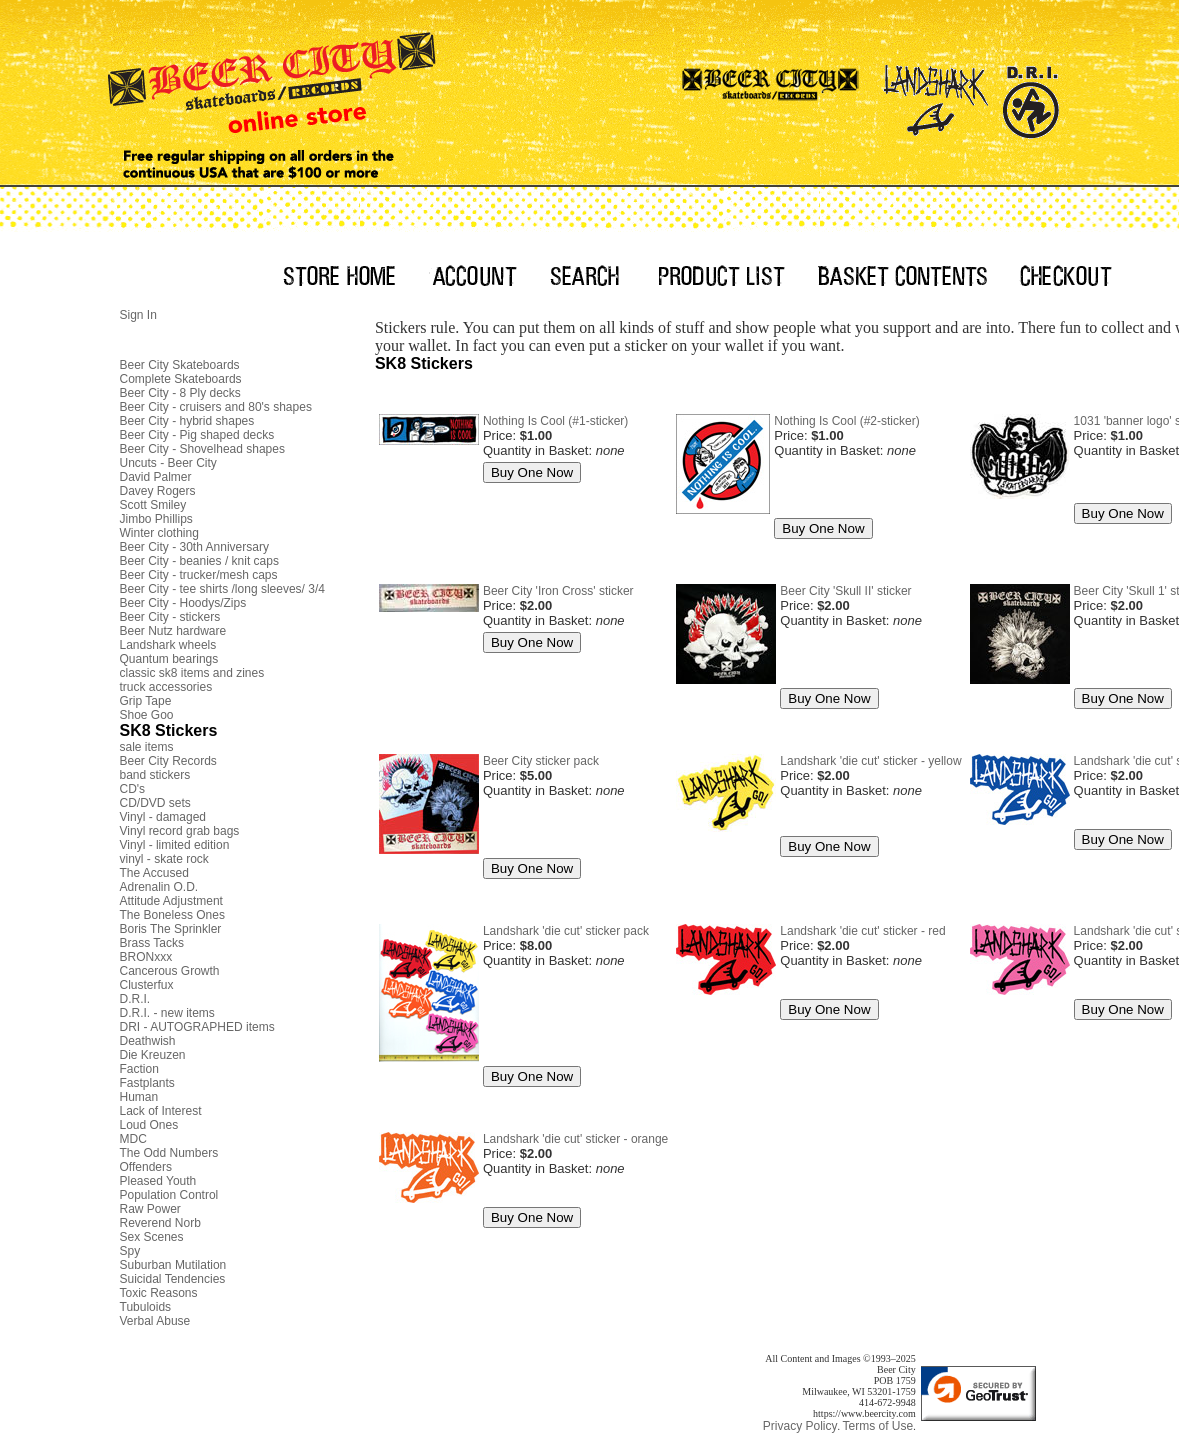 This screenshot has width=1179, height=1448. Describe the element at coordinates (146, 1307) in the screenshot. I see `Tubuloids` at that location.